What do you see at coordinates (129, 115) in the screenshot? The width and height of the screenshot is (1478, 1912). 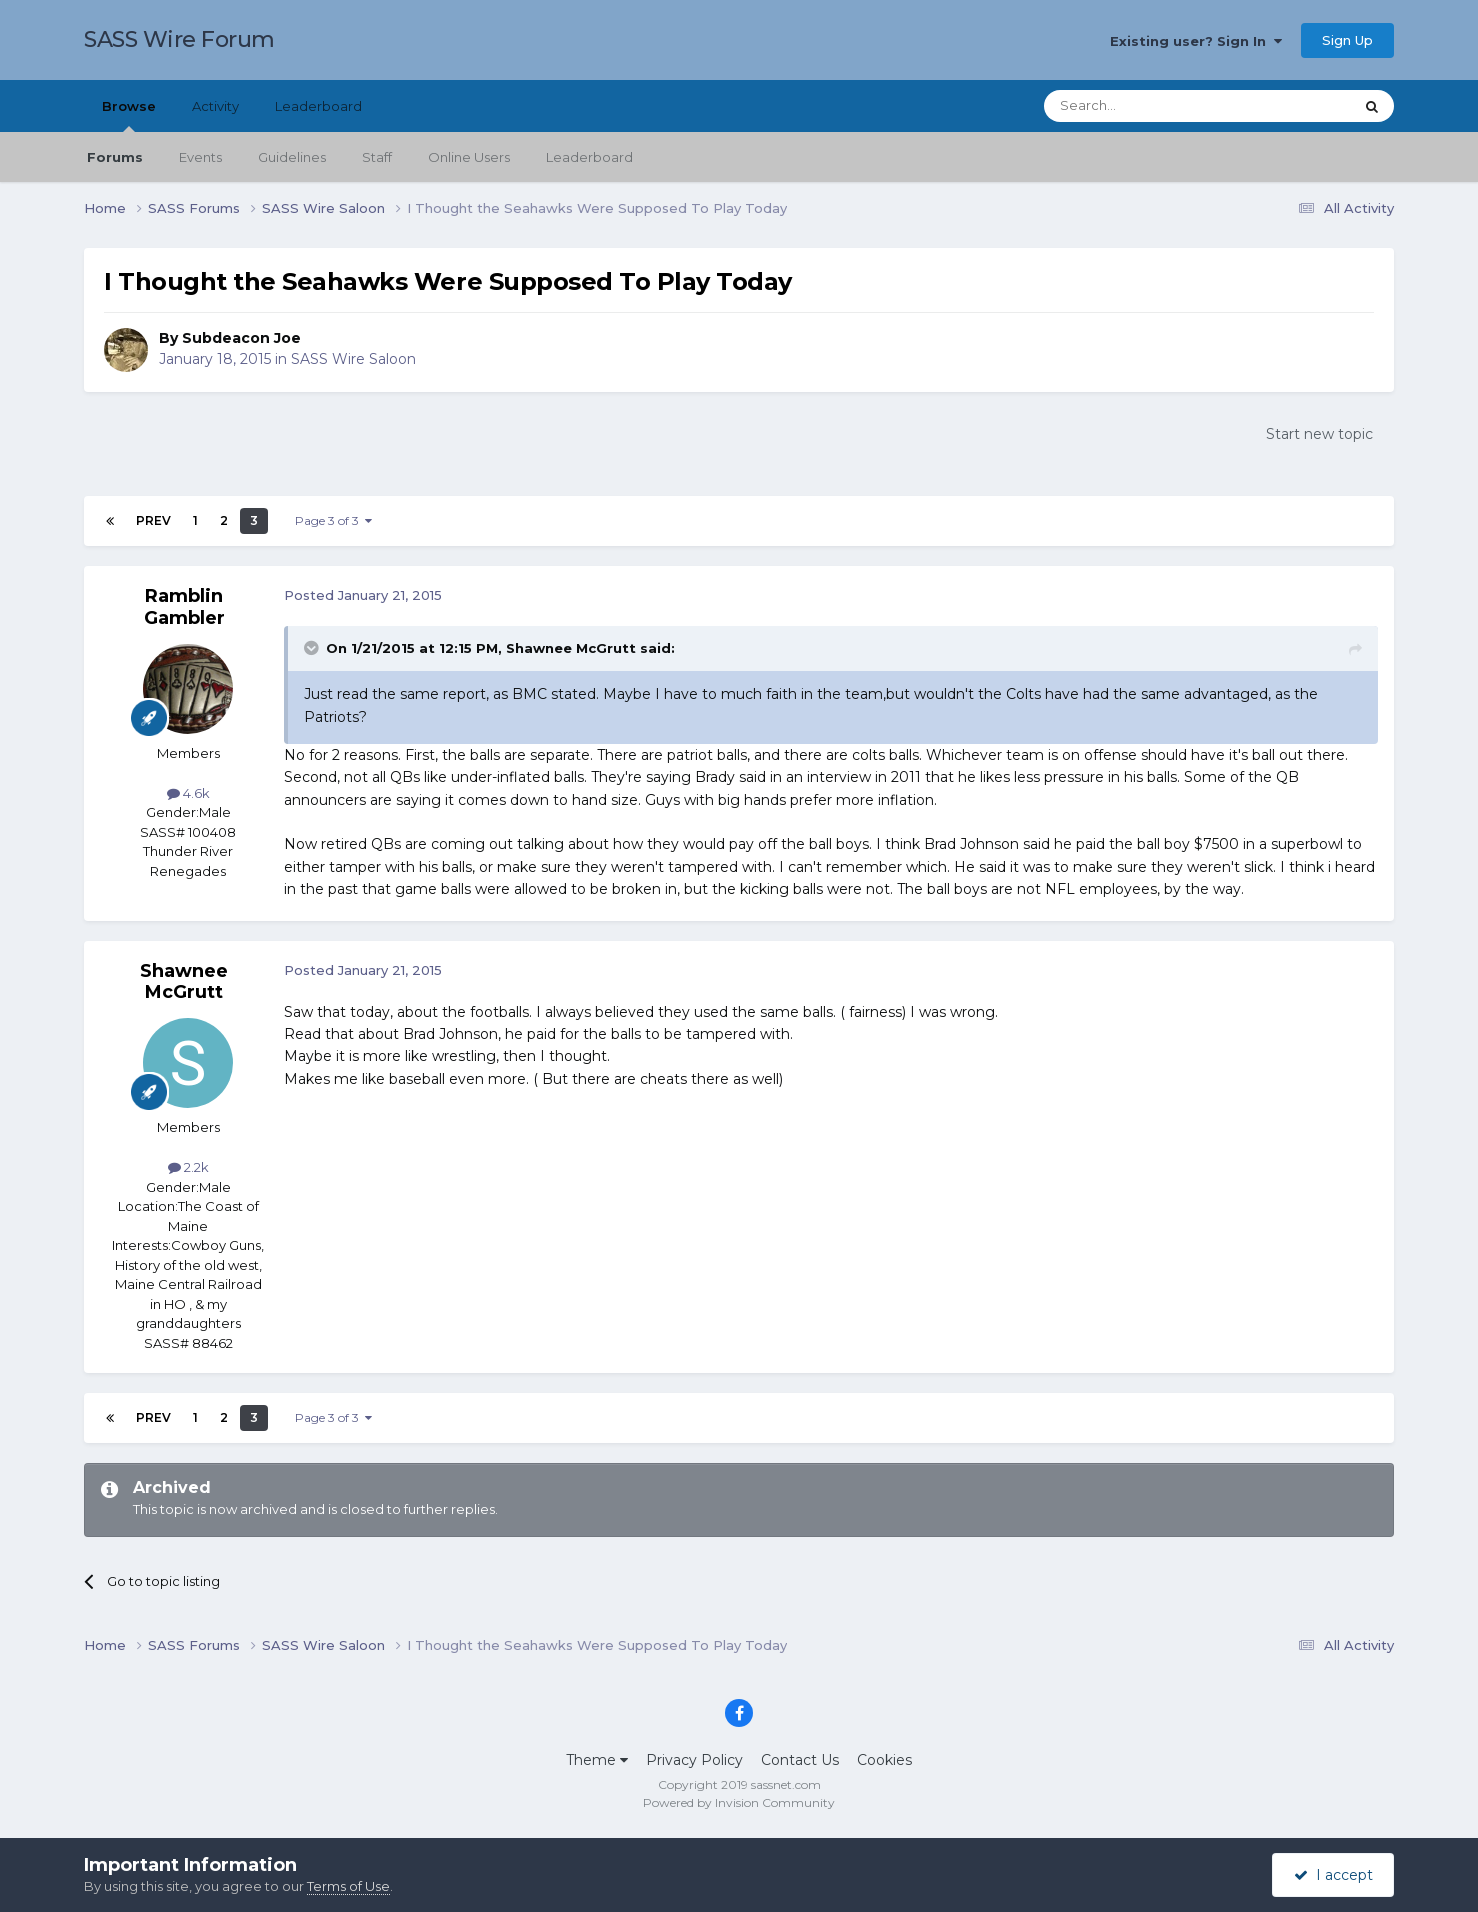 I see `Browse` at bounding box center [129, 115].